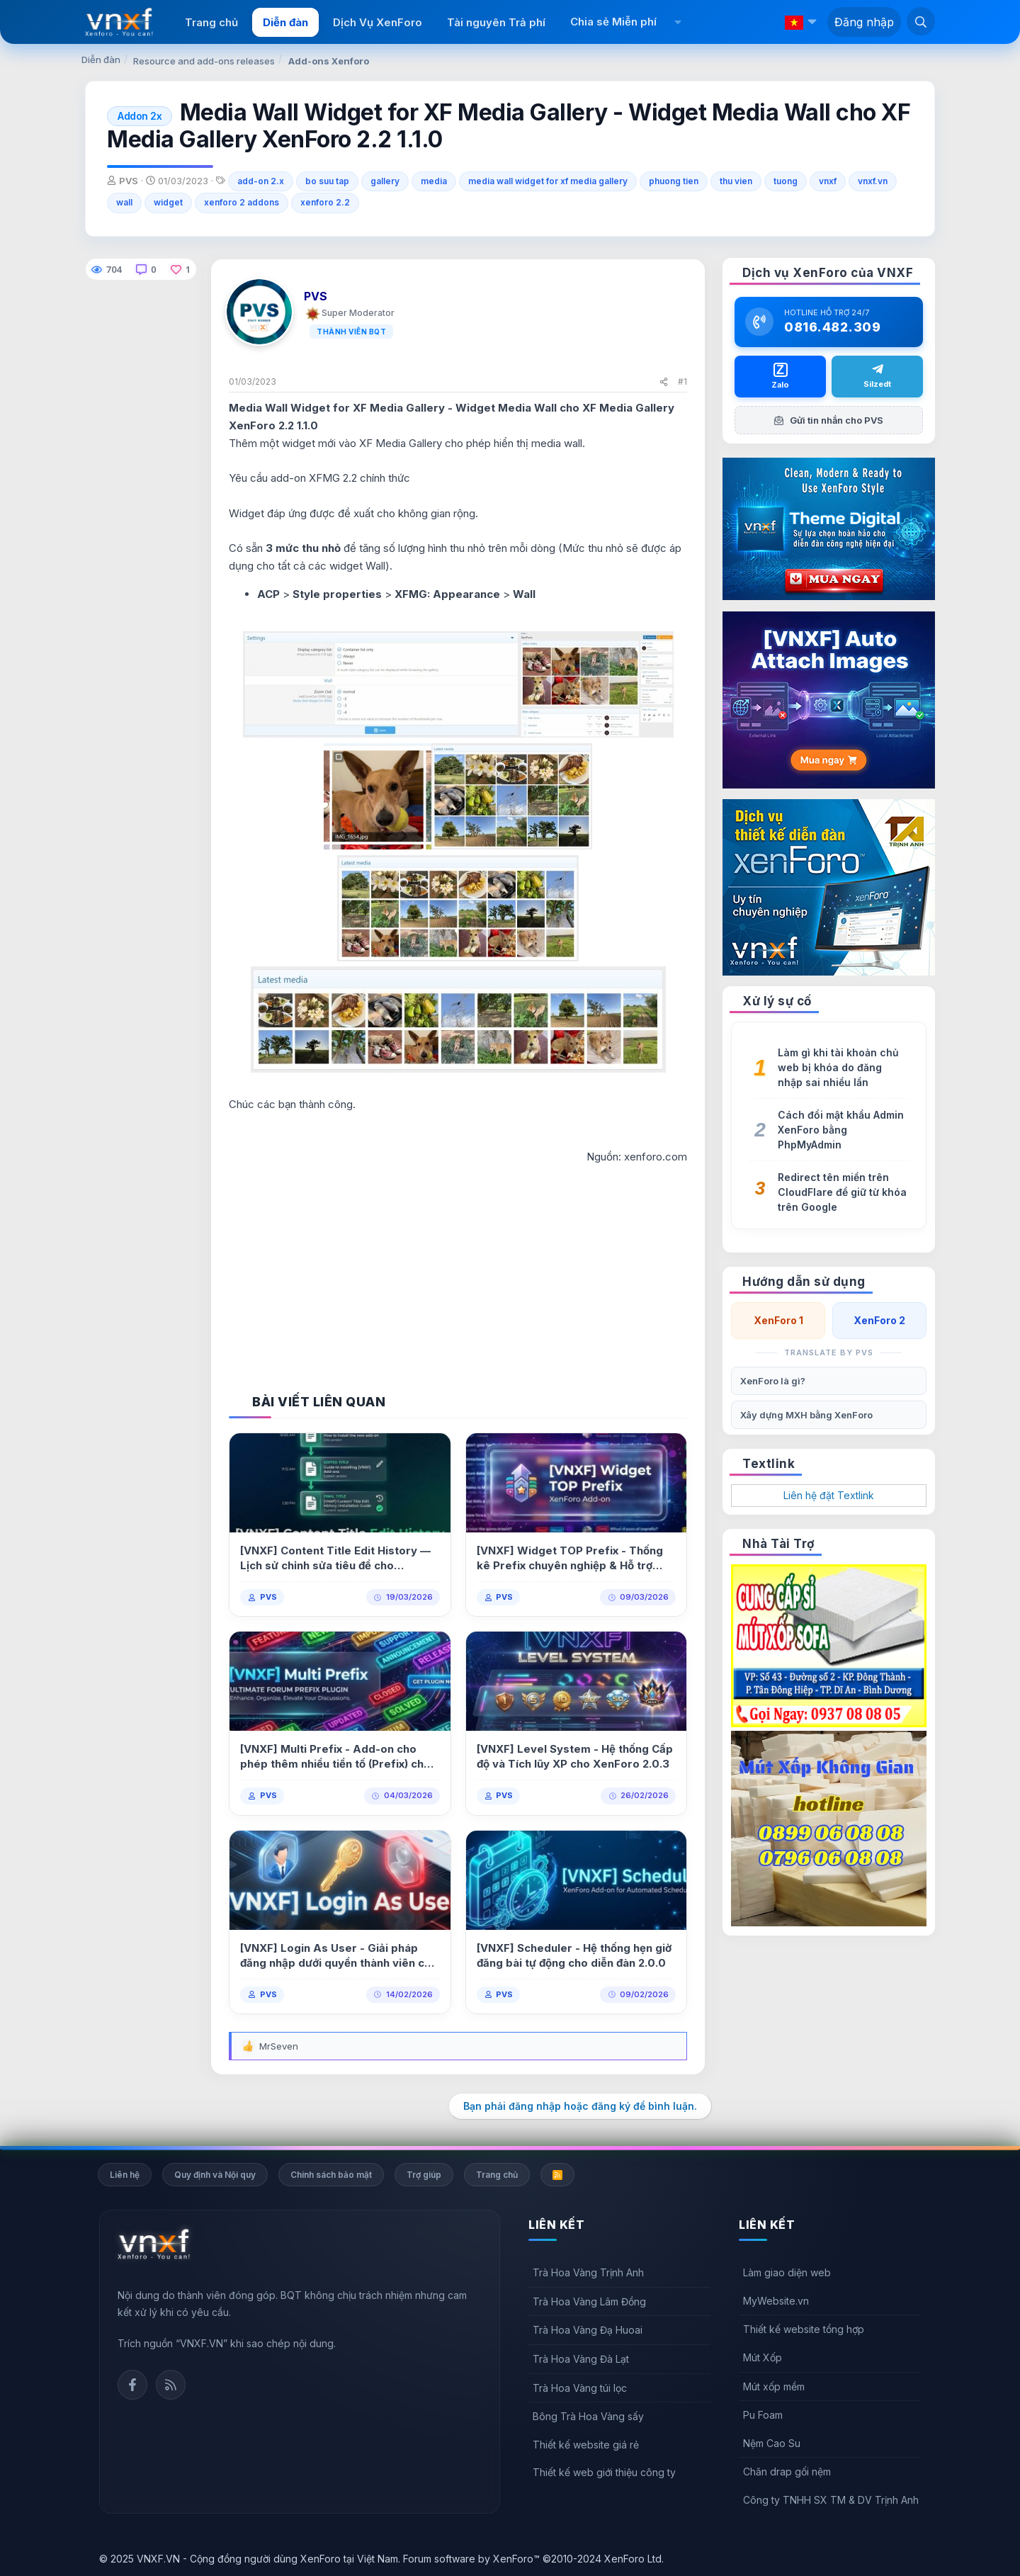  Describe the element at coordinates (132, 2384) in the screenshot. I see `Facebook` at that location.